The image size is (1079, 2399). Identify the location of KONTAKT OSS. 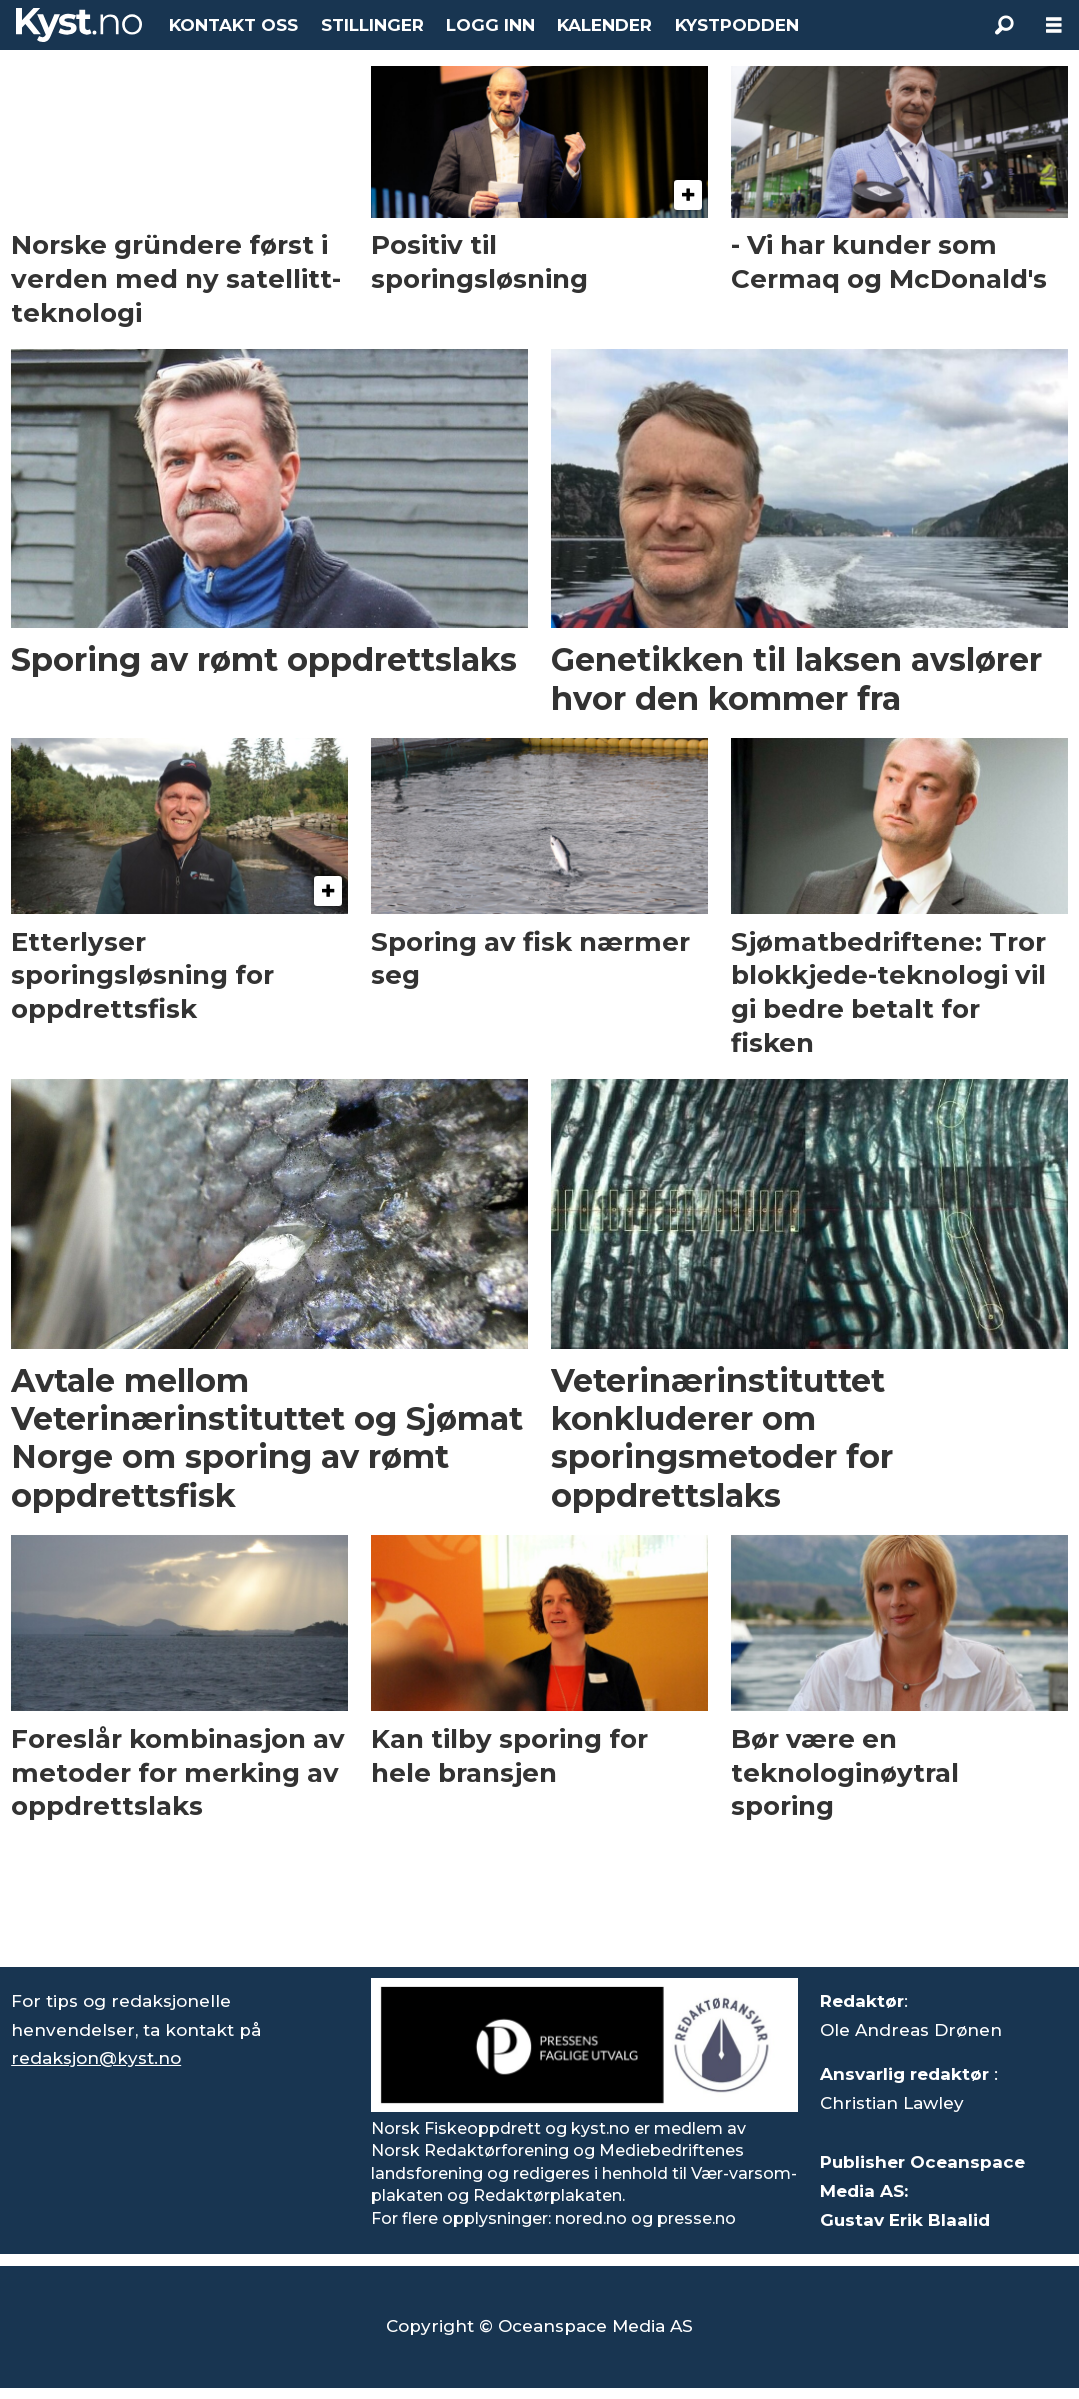
(233, 25).